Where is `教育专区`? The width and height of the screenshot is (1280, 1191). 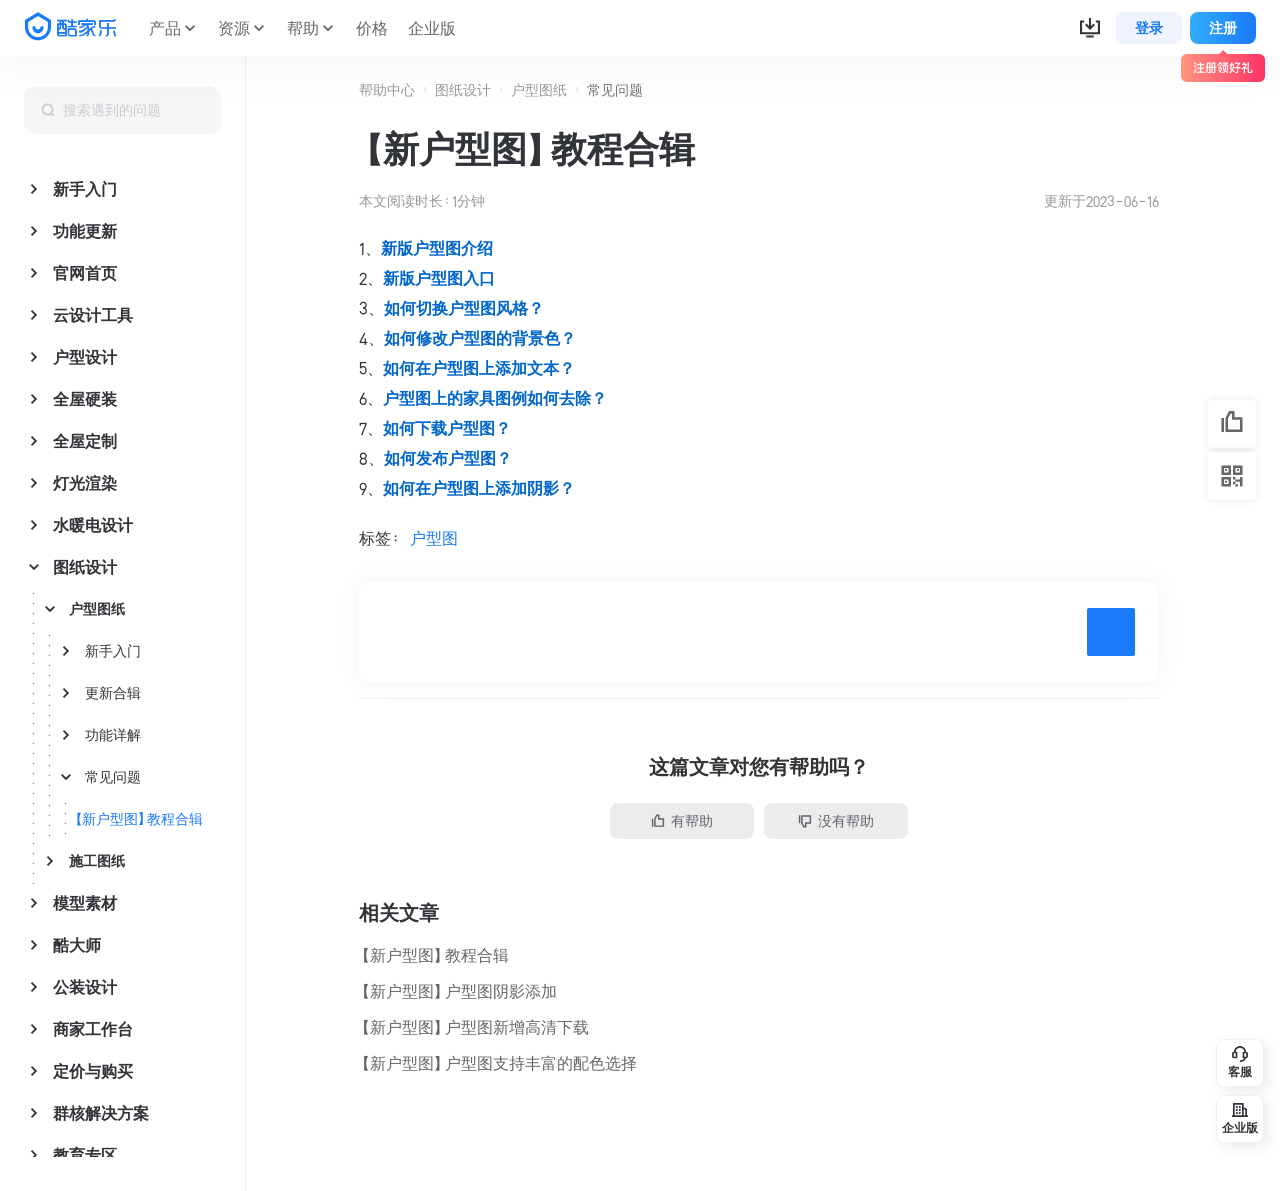
教育专区 is located at coordinates (85, 1155).